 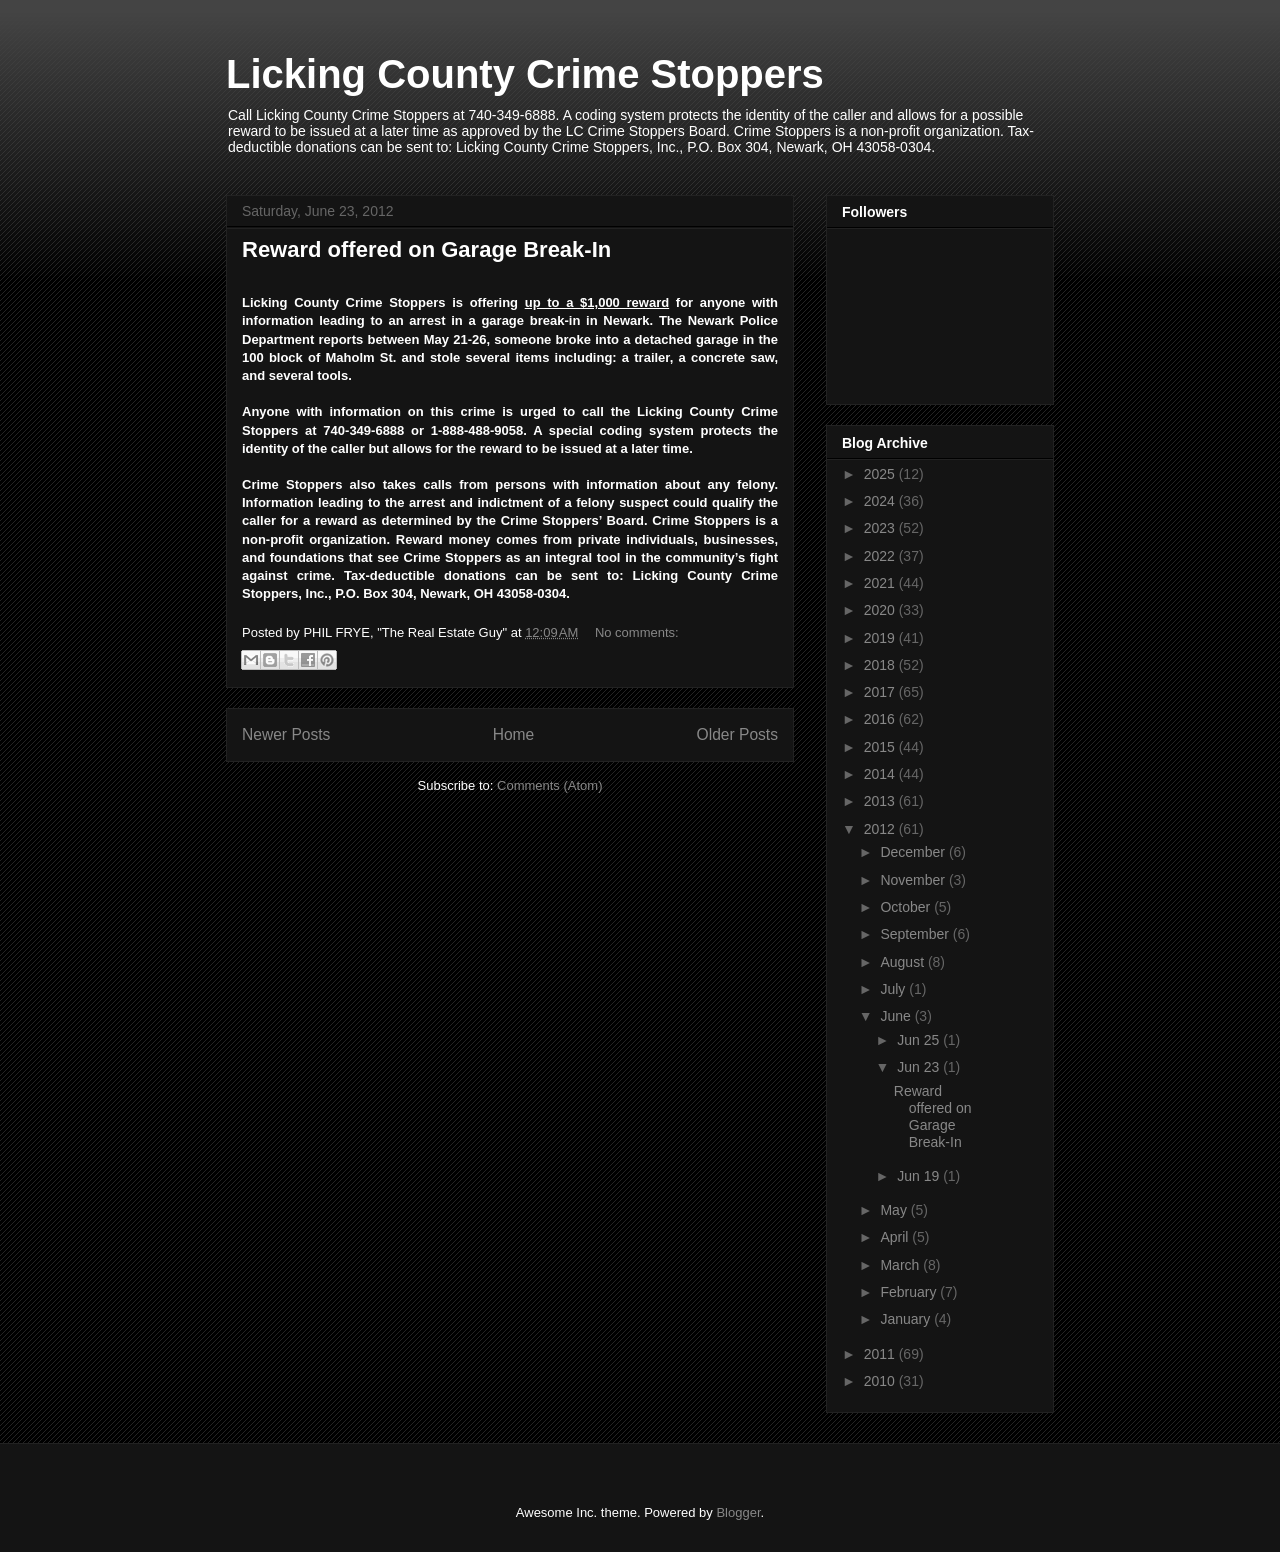 I want to click on April, so click(x=896, y=1237).